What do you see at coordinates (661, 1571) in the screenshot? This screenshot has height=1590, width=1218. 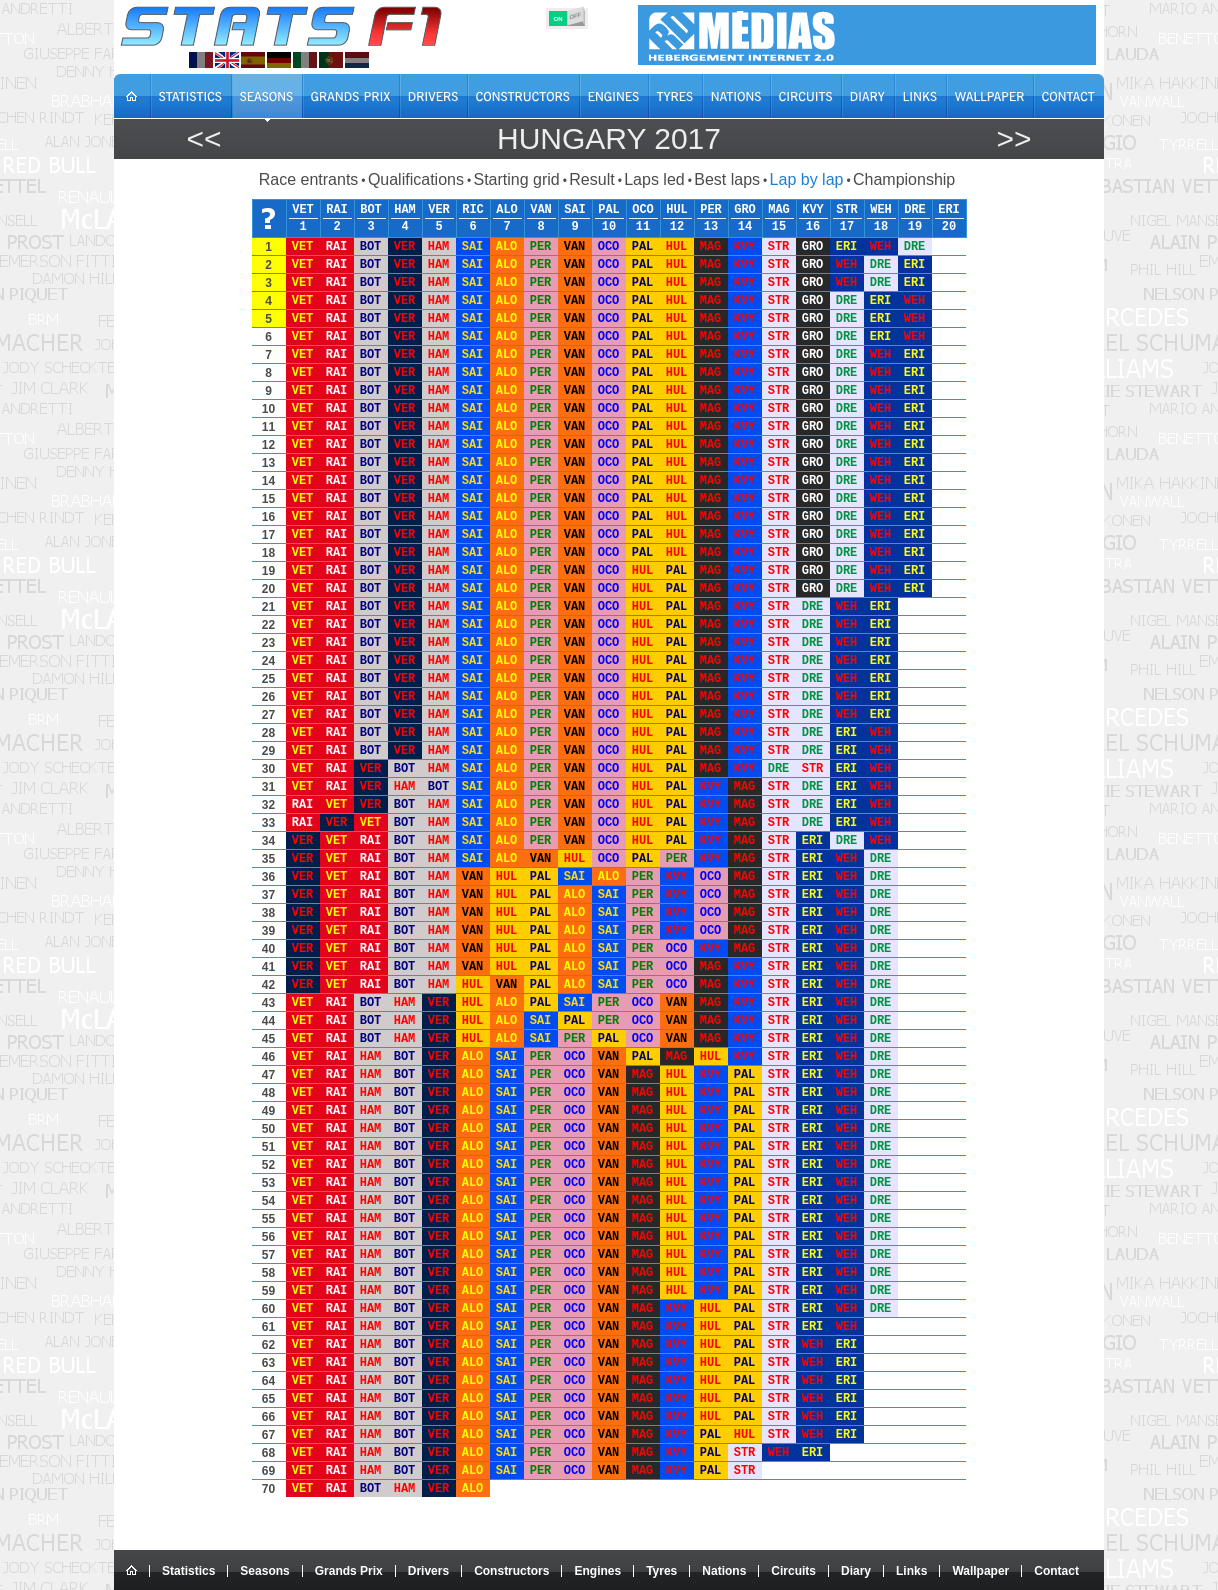 I see `Tyres` at bounding box center [661, 1571].